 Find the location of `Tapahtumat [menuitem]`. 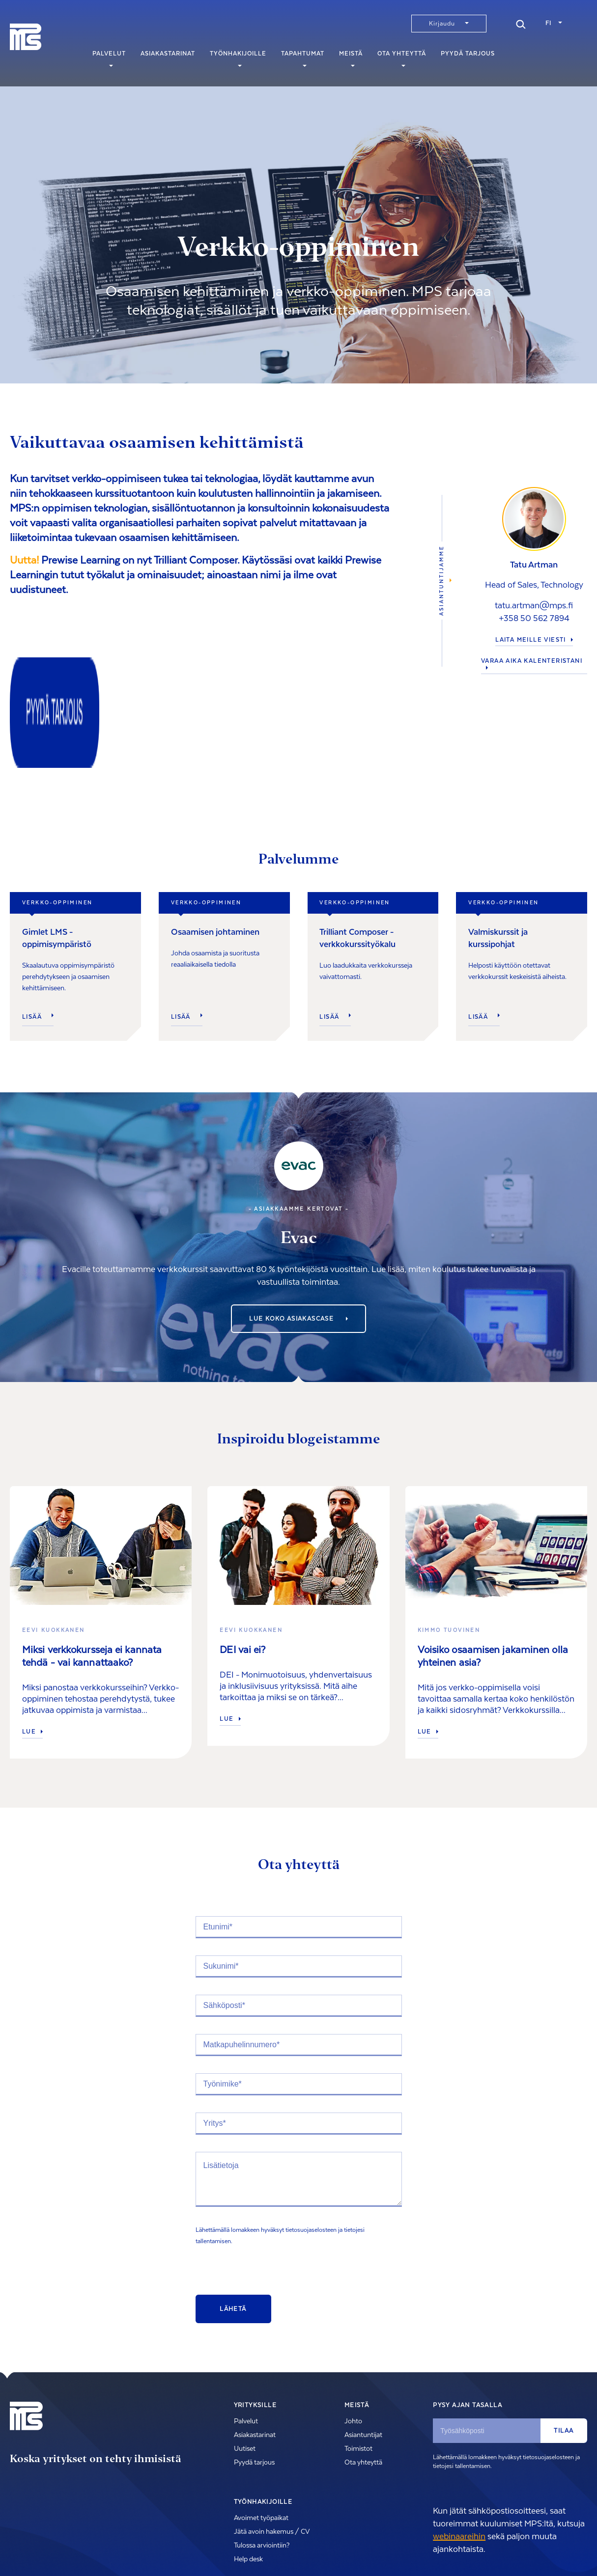

Tapahtumat [menuitem] is located at coordinates (302, 58).